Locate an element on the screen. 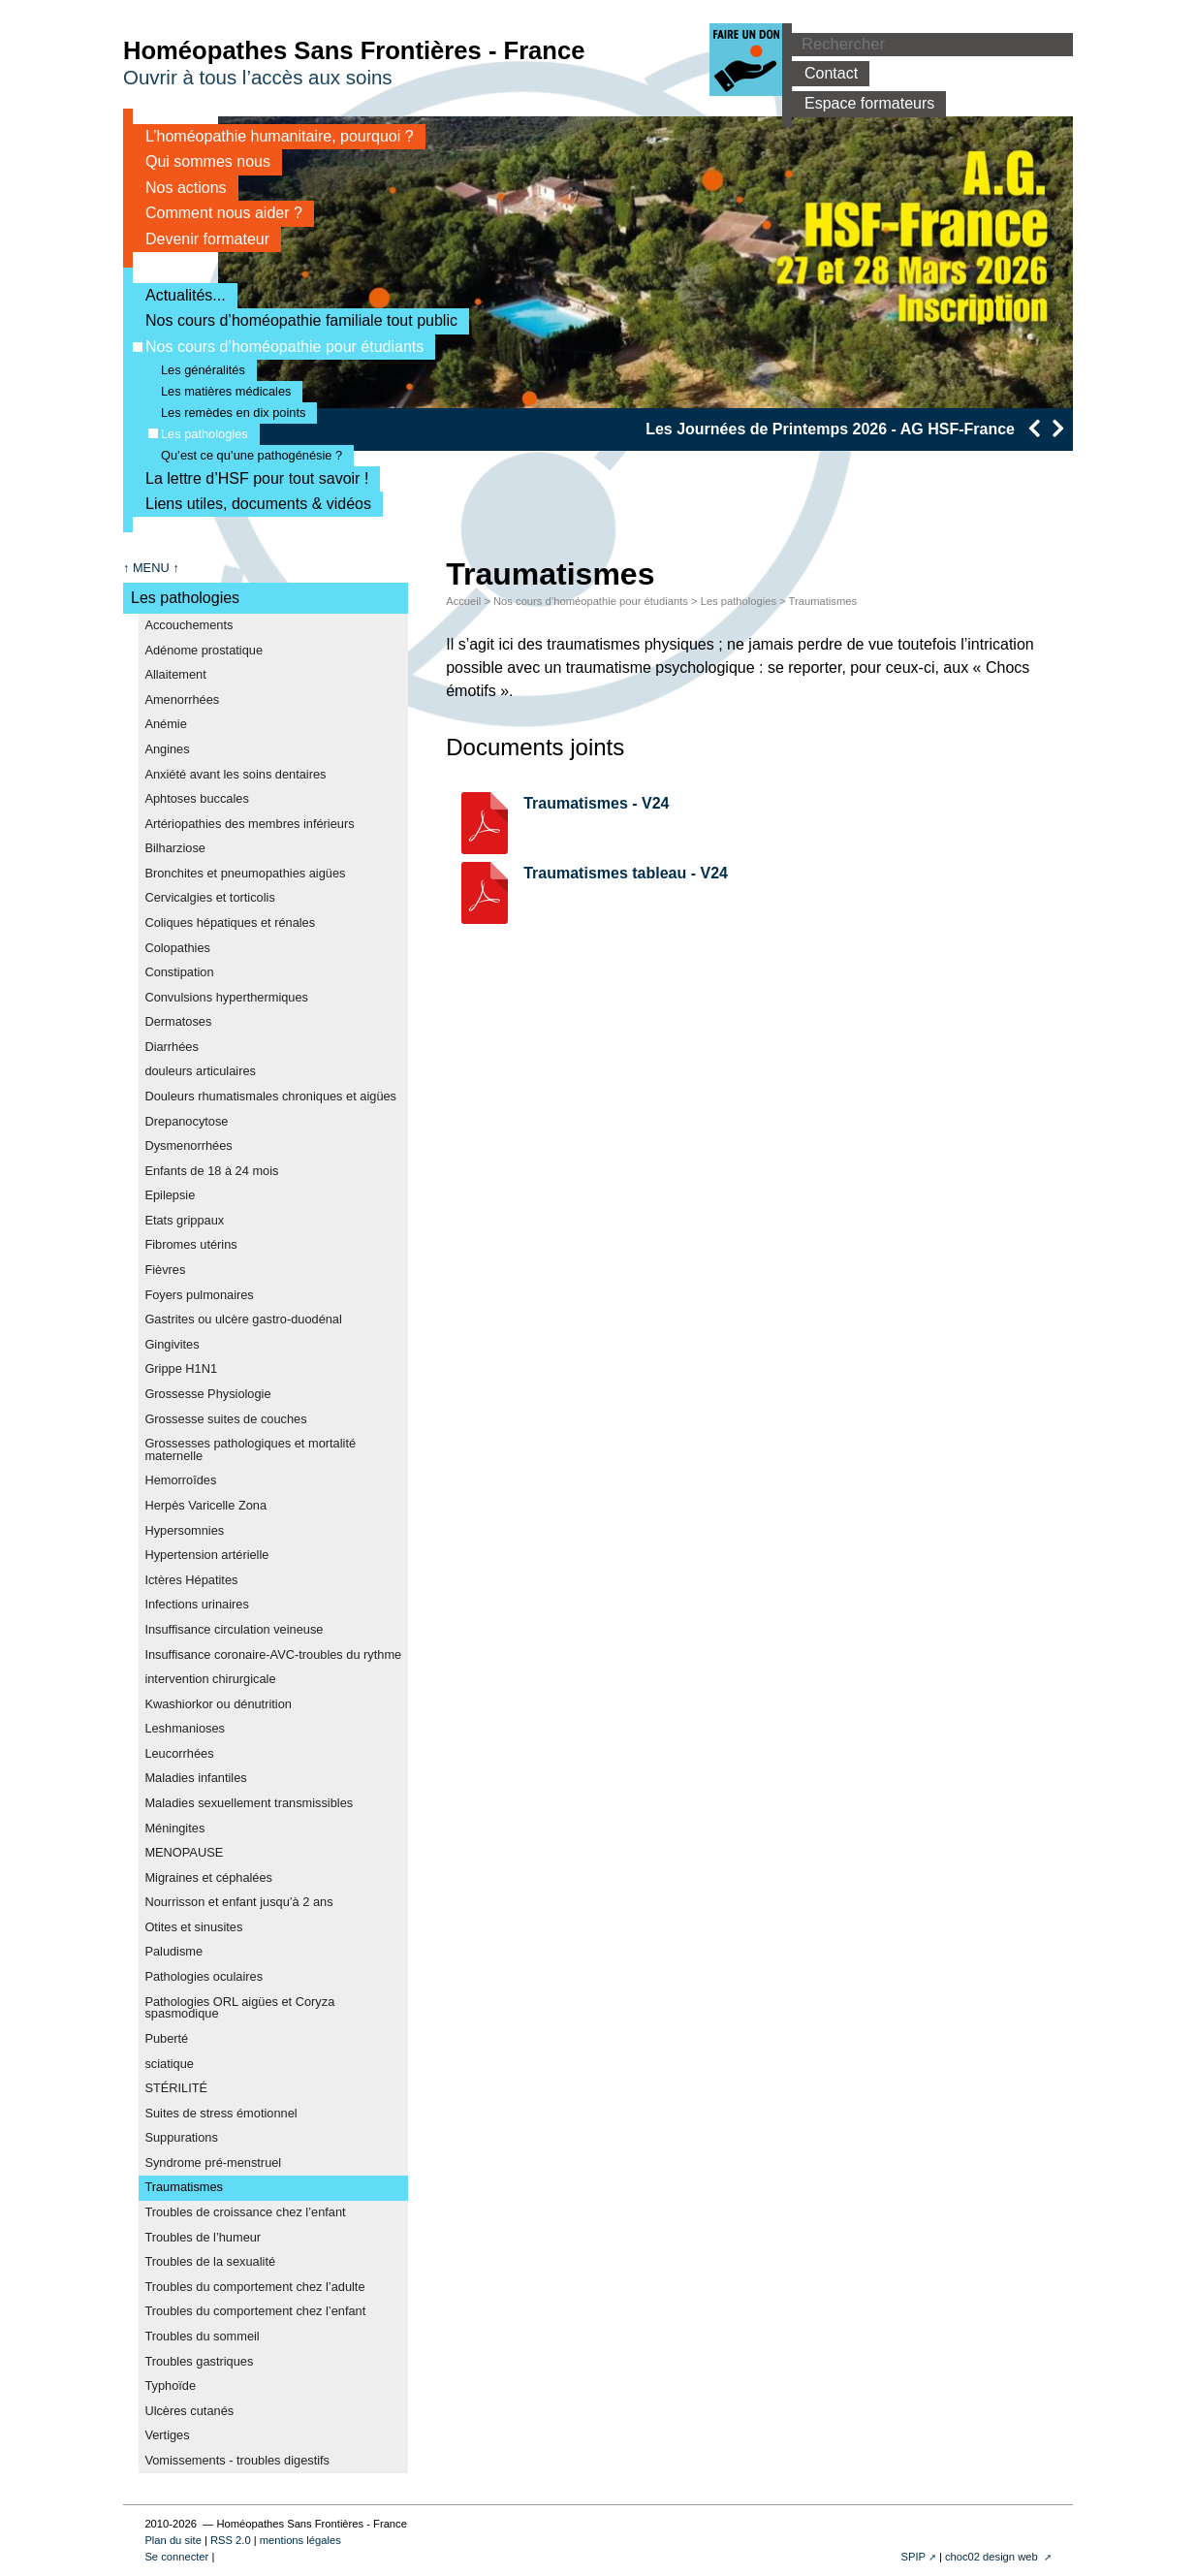 Image resolution: width=1196 pixels, height=2576 pixels. Infections urinaires is located at coordinates (196, 1604).